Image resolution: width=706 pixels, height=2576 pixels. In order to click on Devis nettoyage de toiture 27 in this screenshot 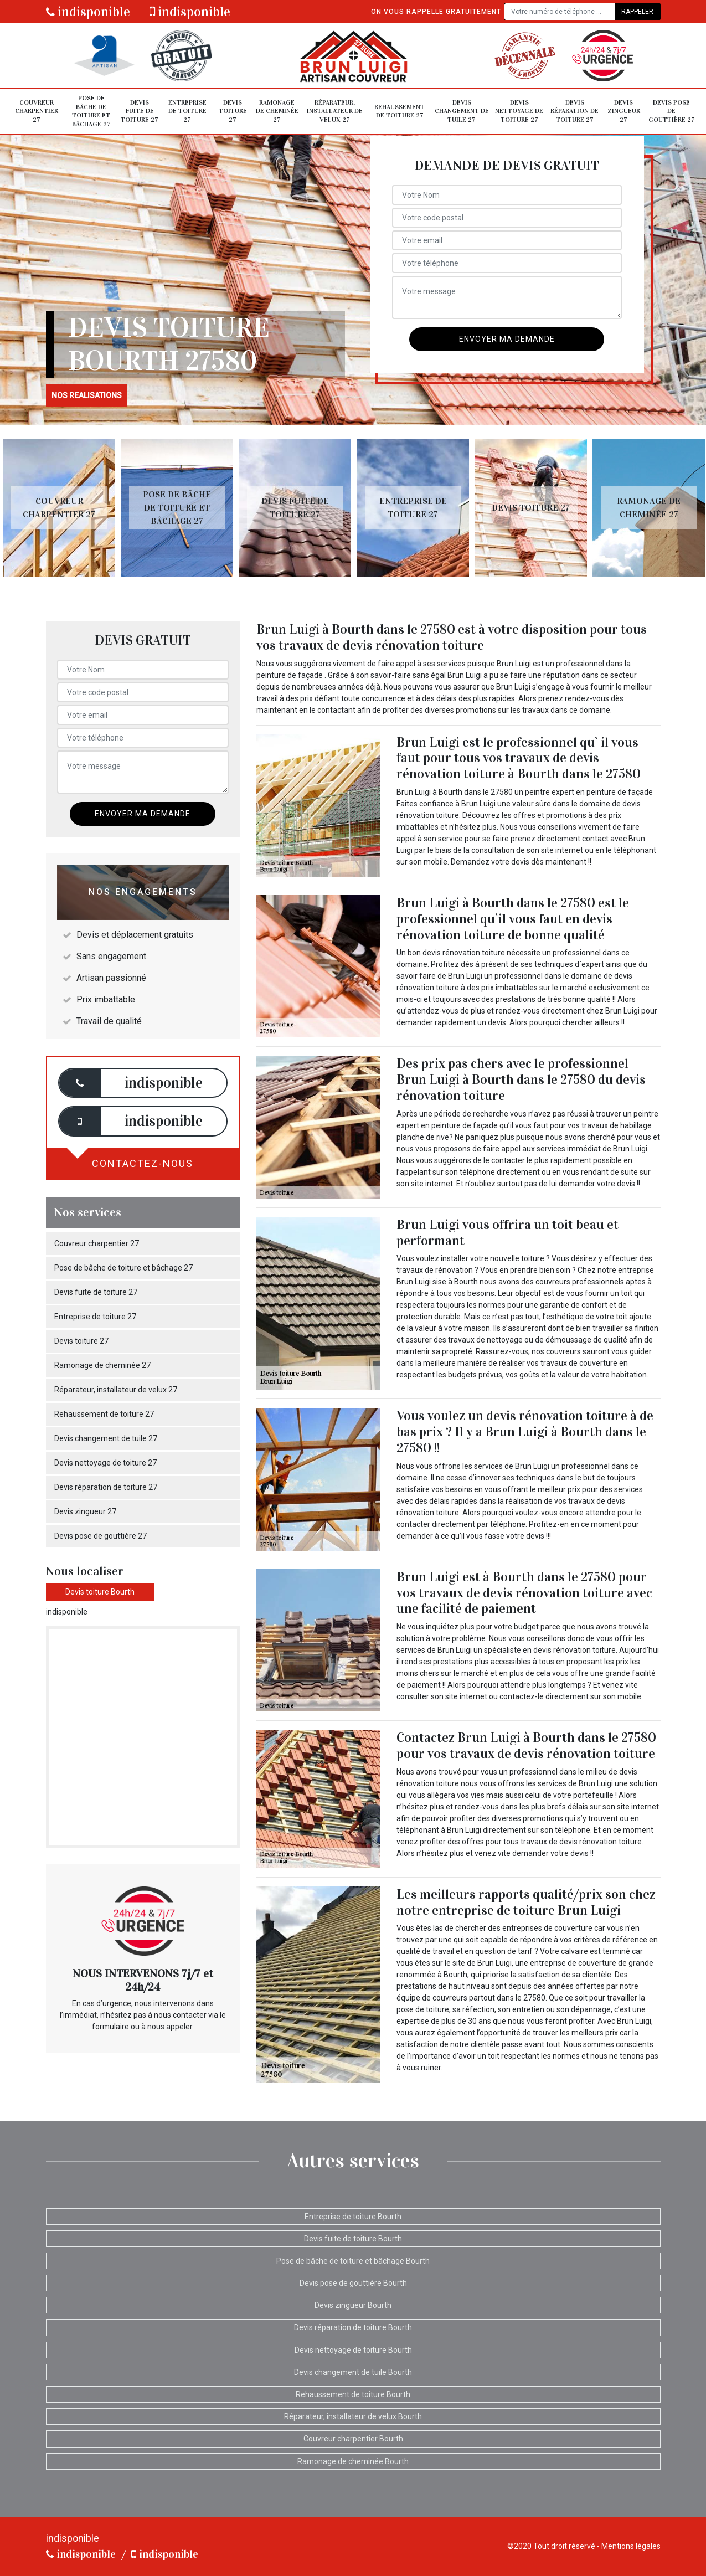, I will do `click(519, 111)`.